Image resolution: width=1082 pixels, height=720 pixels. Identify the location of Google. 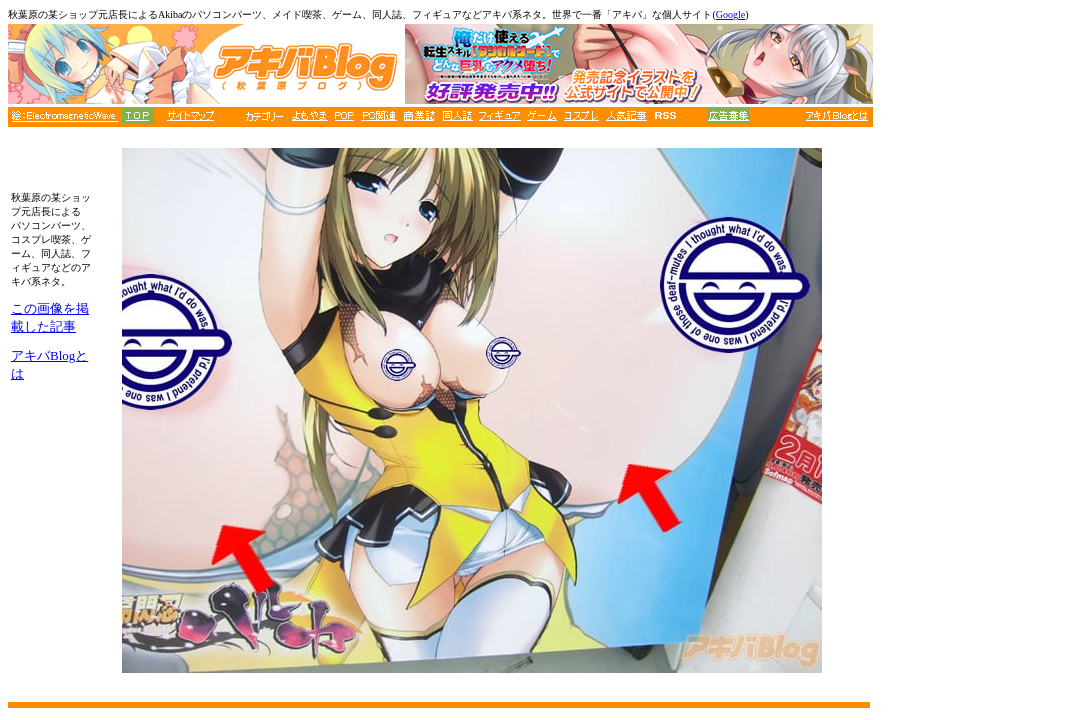
(730, 14).